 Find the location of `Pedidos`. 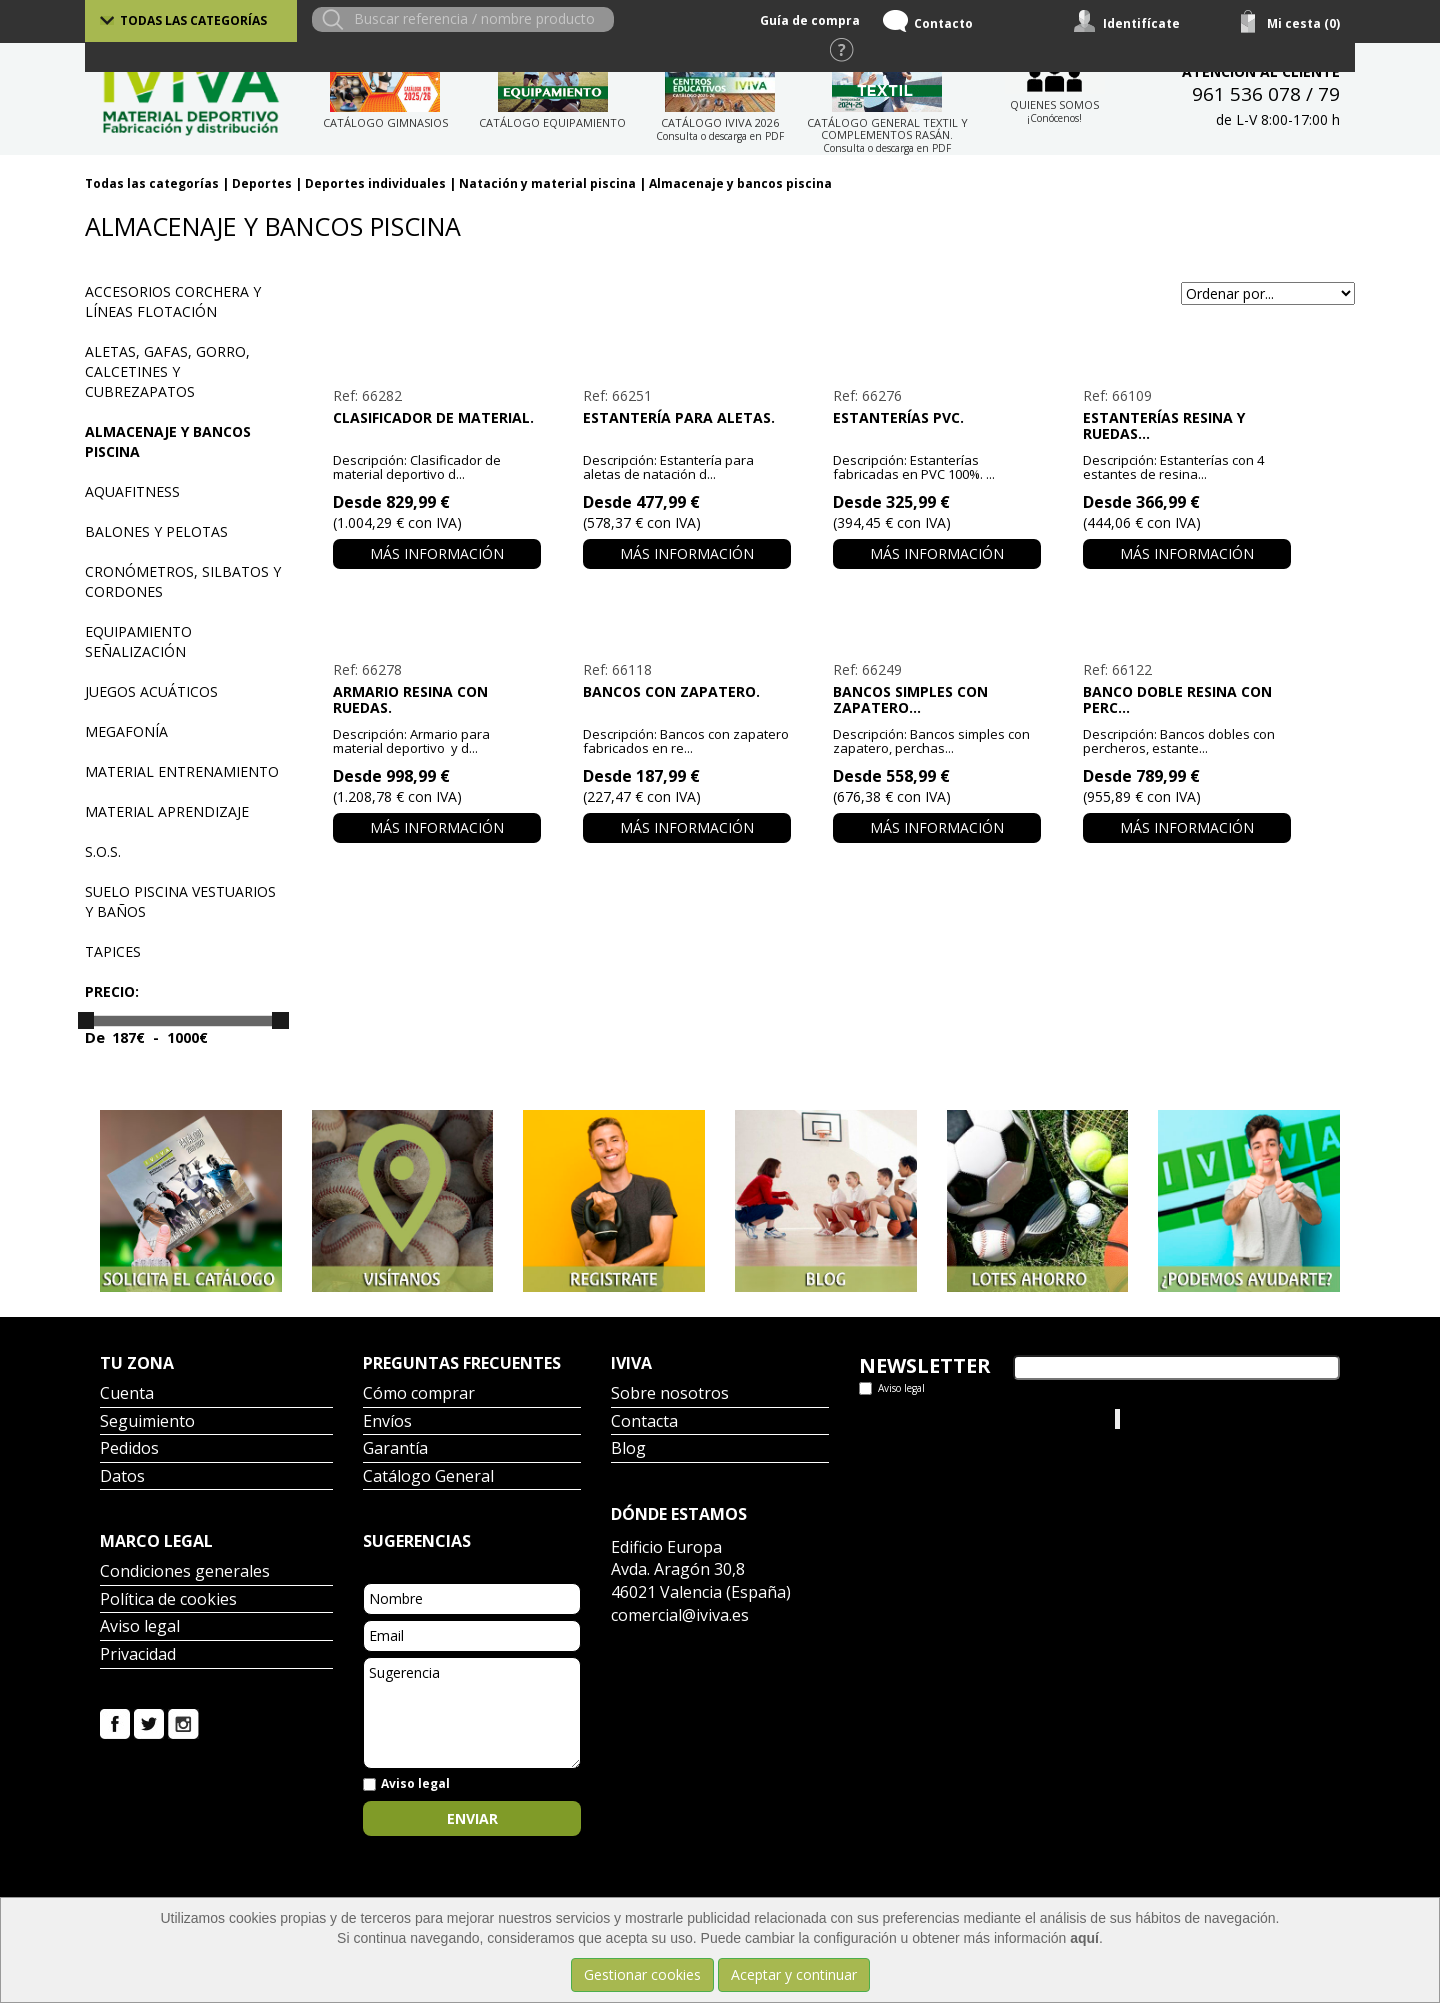

Pedidos is located at coordinates (129, 1449).